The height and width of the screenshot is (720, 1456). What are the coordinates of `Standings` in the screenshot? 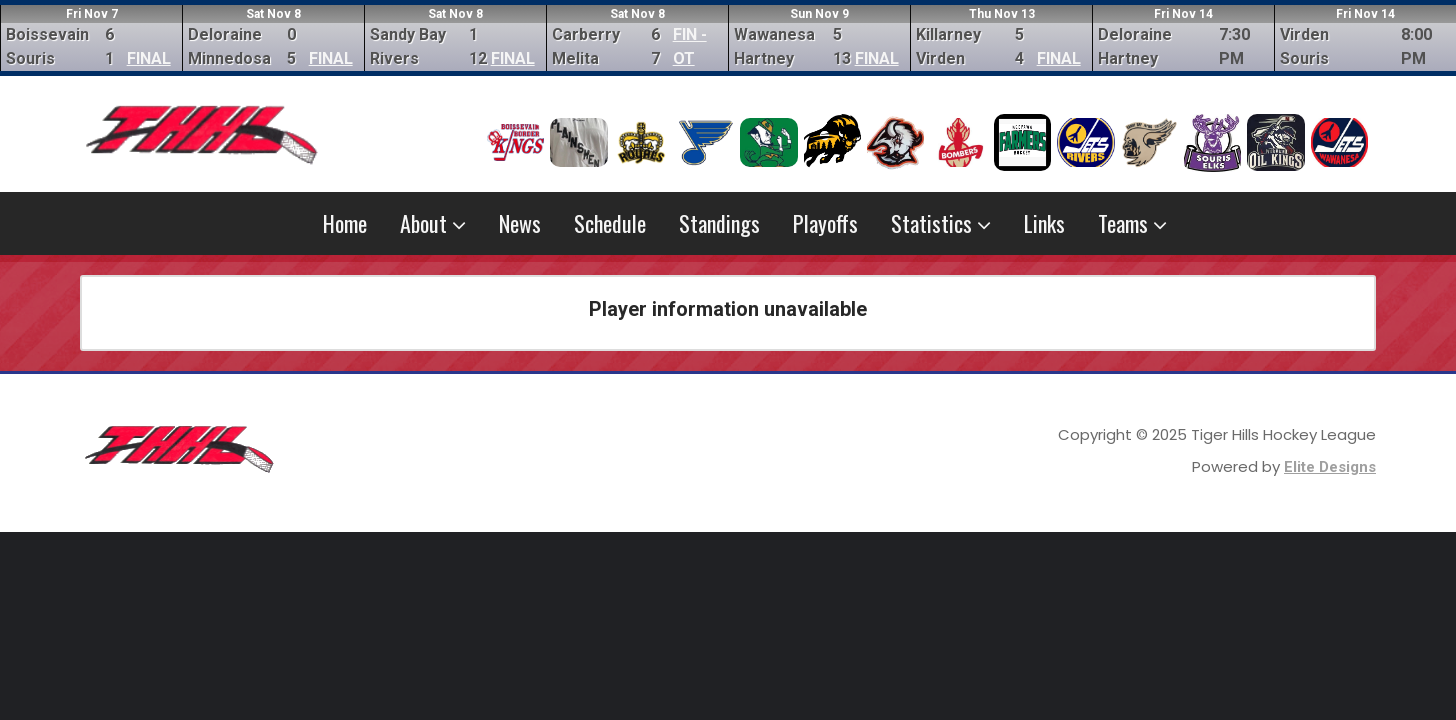 It's located at (719, 223).